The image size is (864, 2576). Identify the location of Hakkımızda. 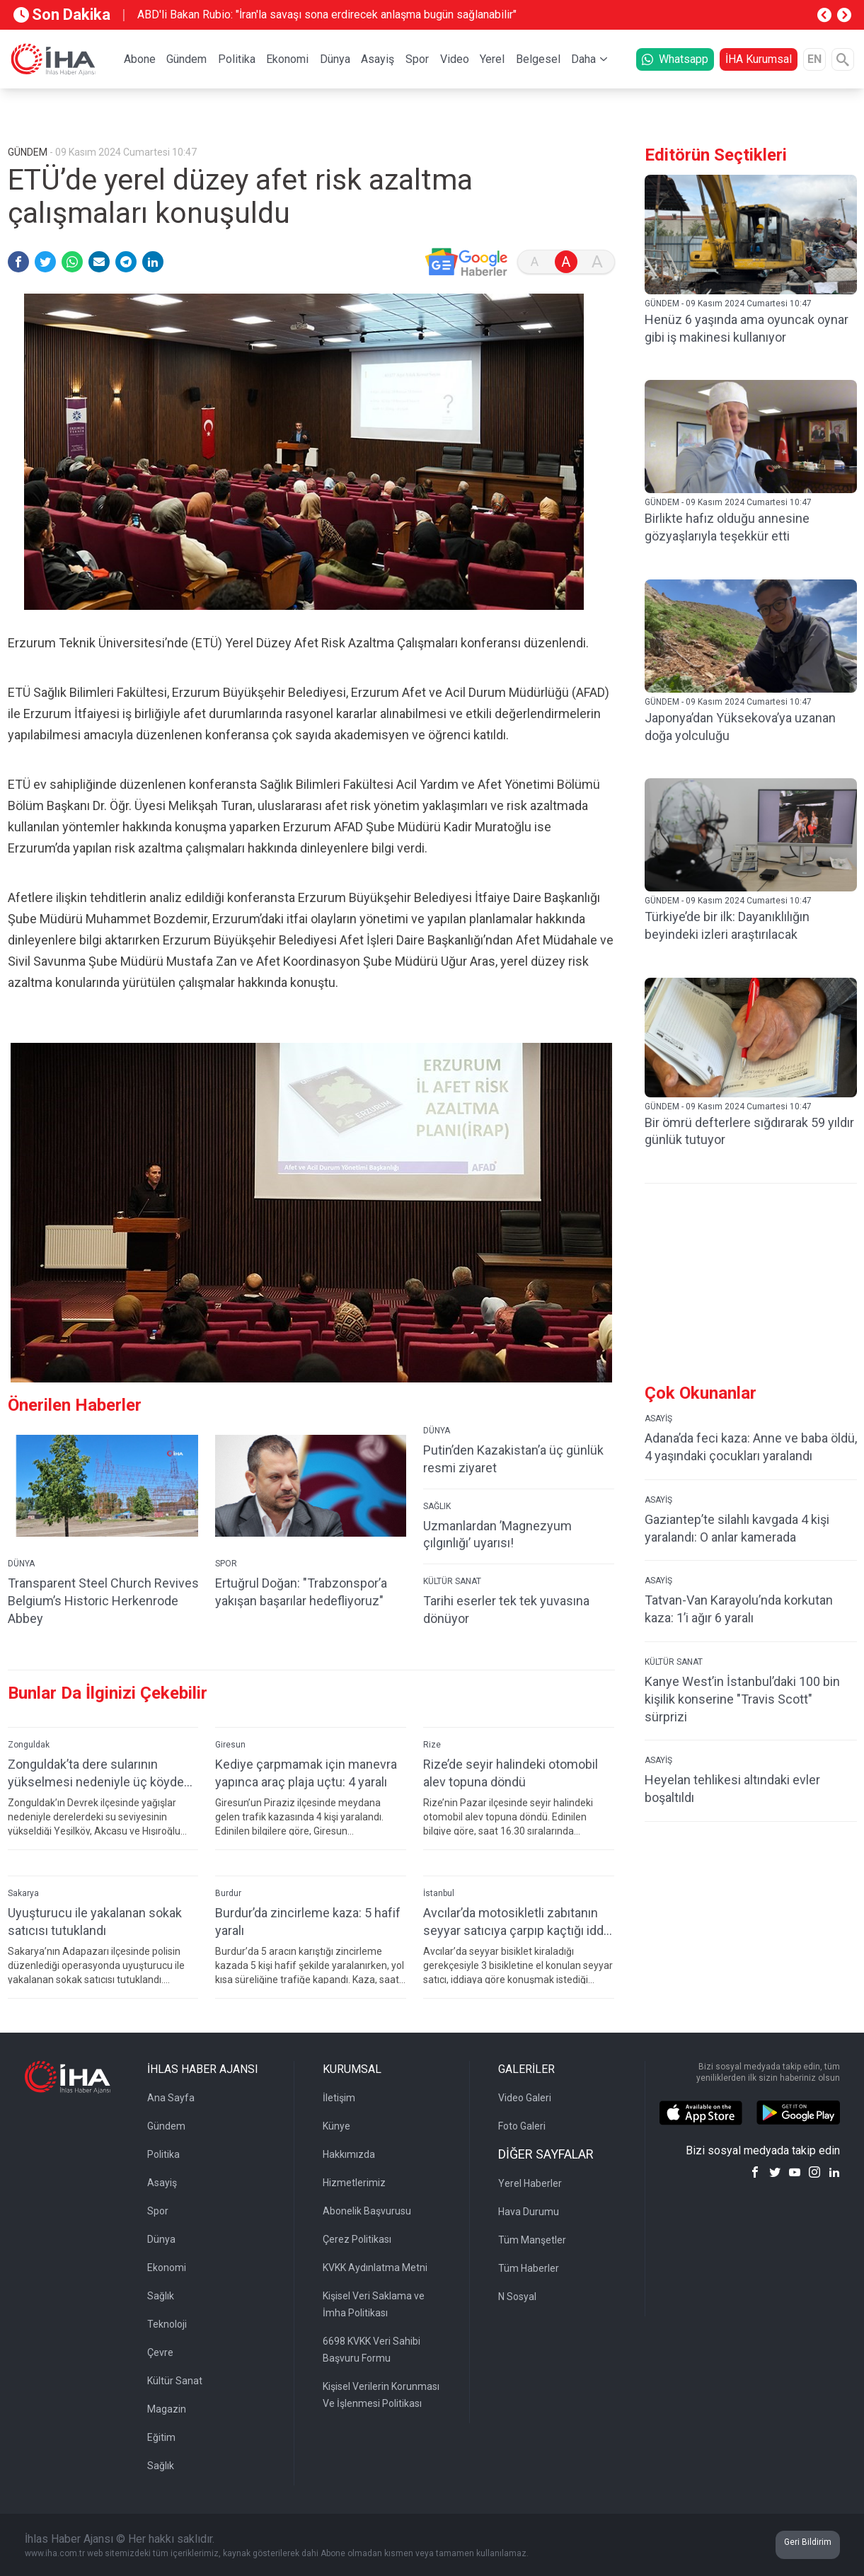
(349, 2154).